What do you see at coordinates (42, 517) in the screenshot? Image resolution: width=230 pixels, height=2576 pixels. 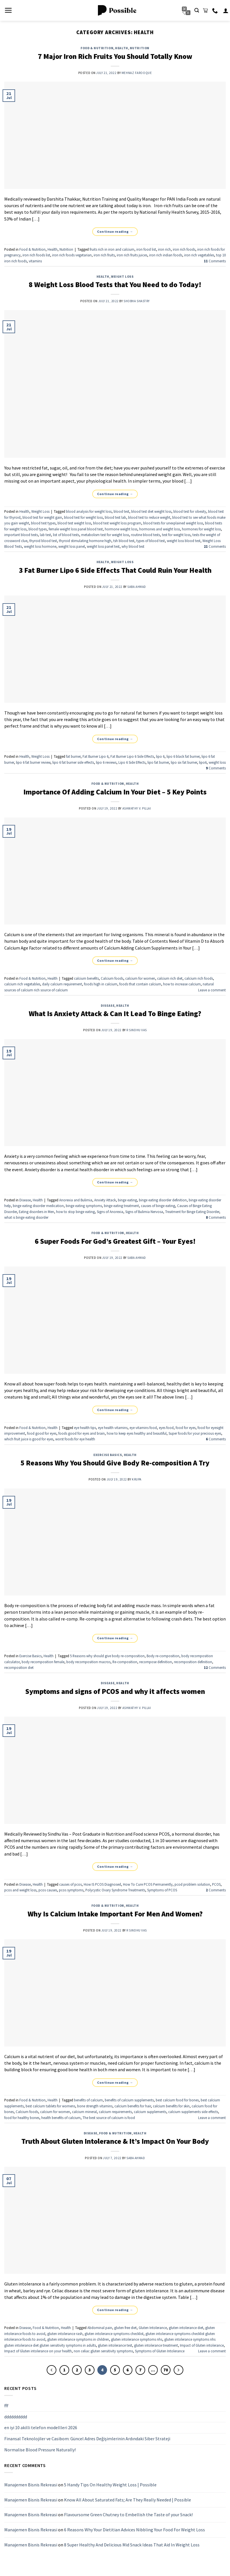 I see `blood test for weight gain` at bounding box center [42, 517].